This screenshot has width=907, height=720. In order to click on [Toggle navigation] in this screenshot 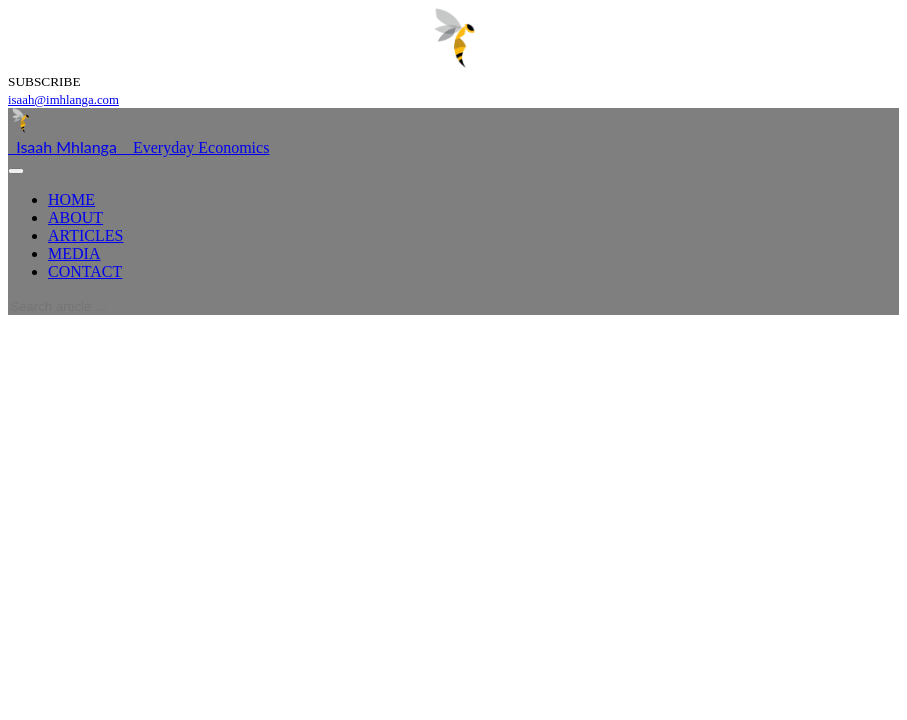, I will do `click(16, 171)`.